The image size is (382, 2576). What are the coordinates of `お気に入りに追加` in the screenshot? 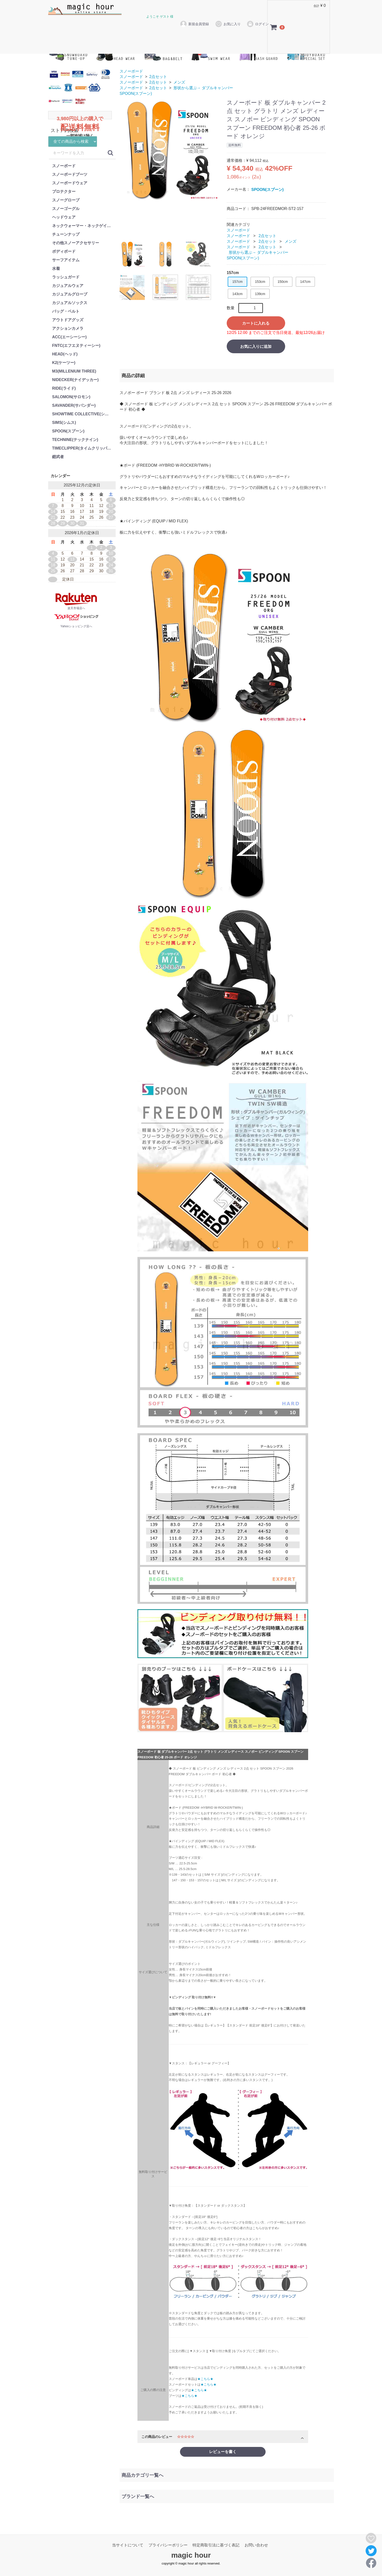 It's located at (255, 346).